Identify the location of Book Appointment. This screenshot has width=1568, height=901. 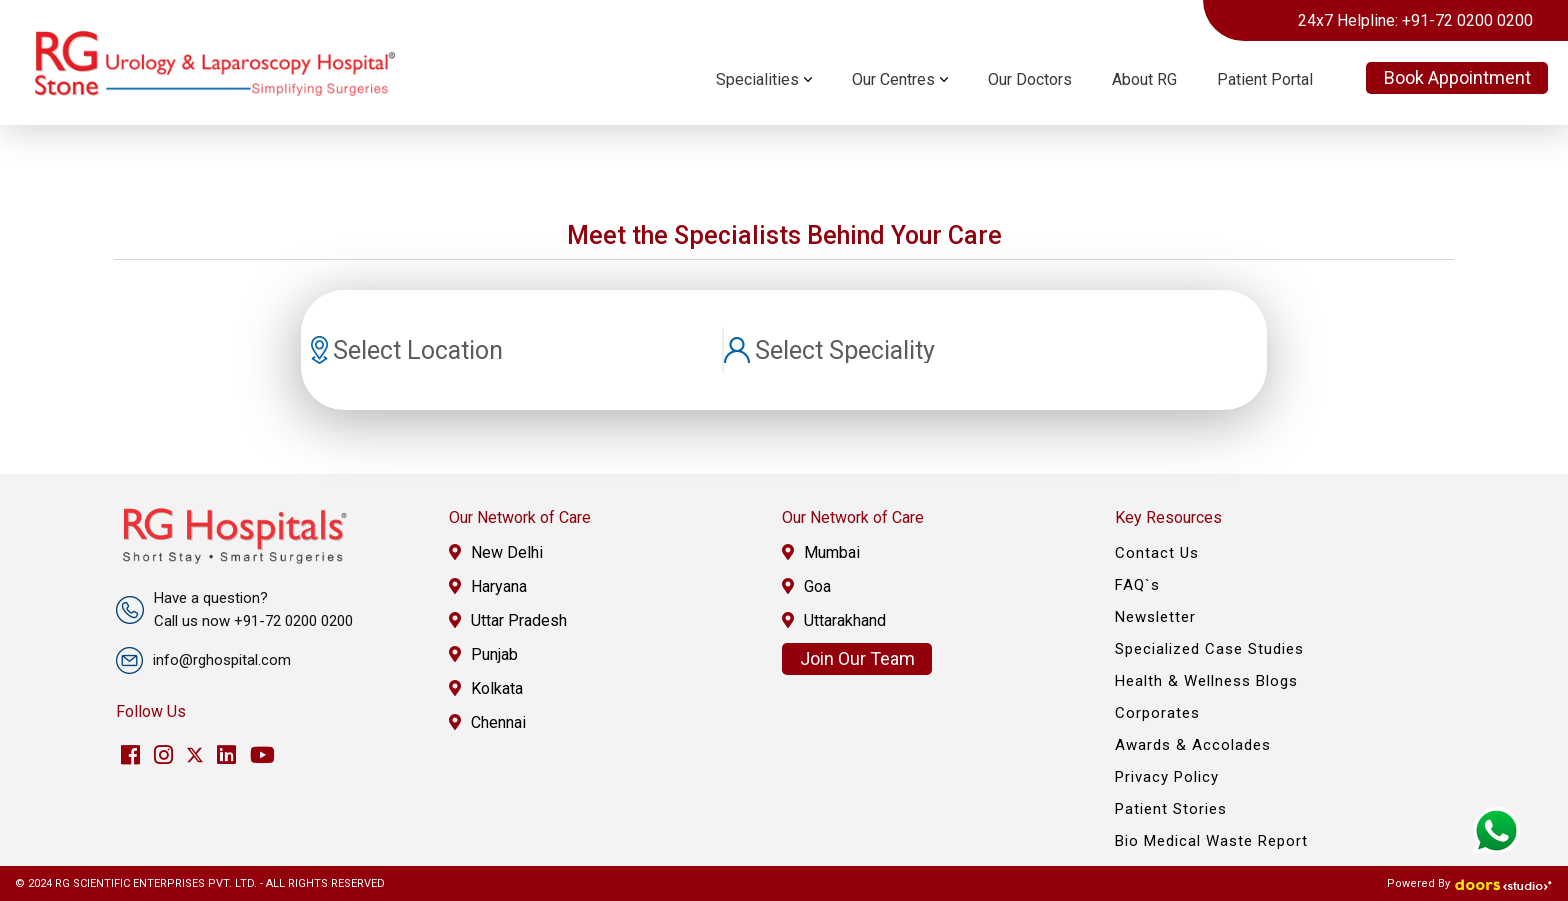
(1457, 77).